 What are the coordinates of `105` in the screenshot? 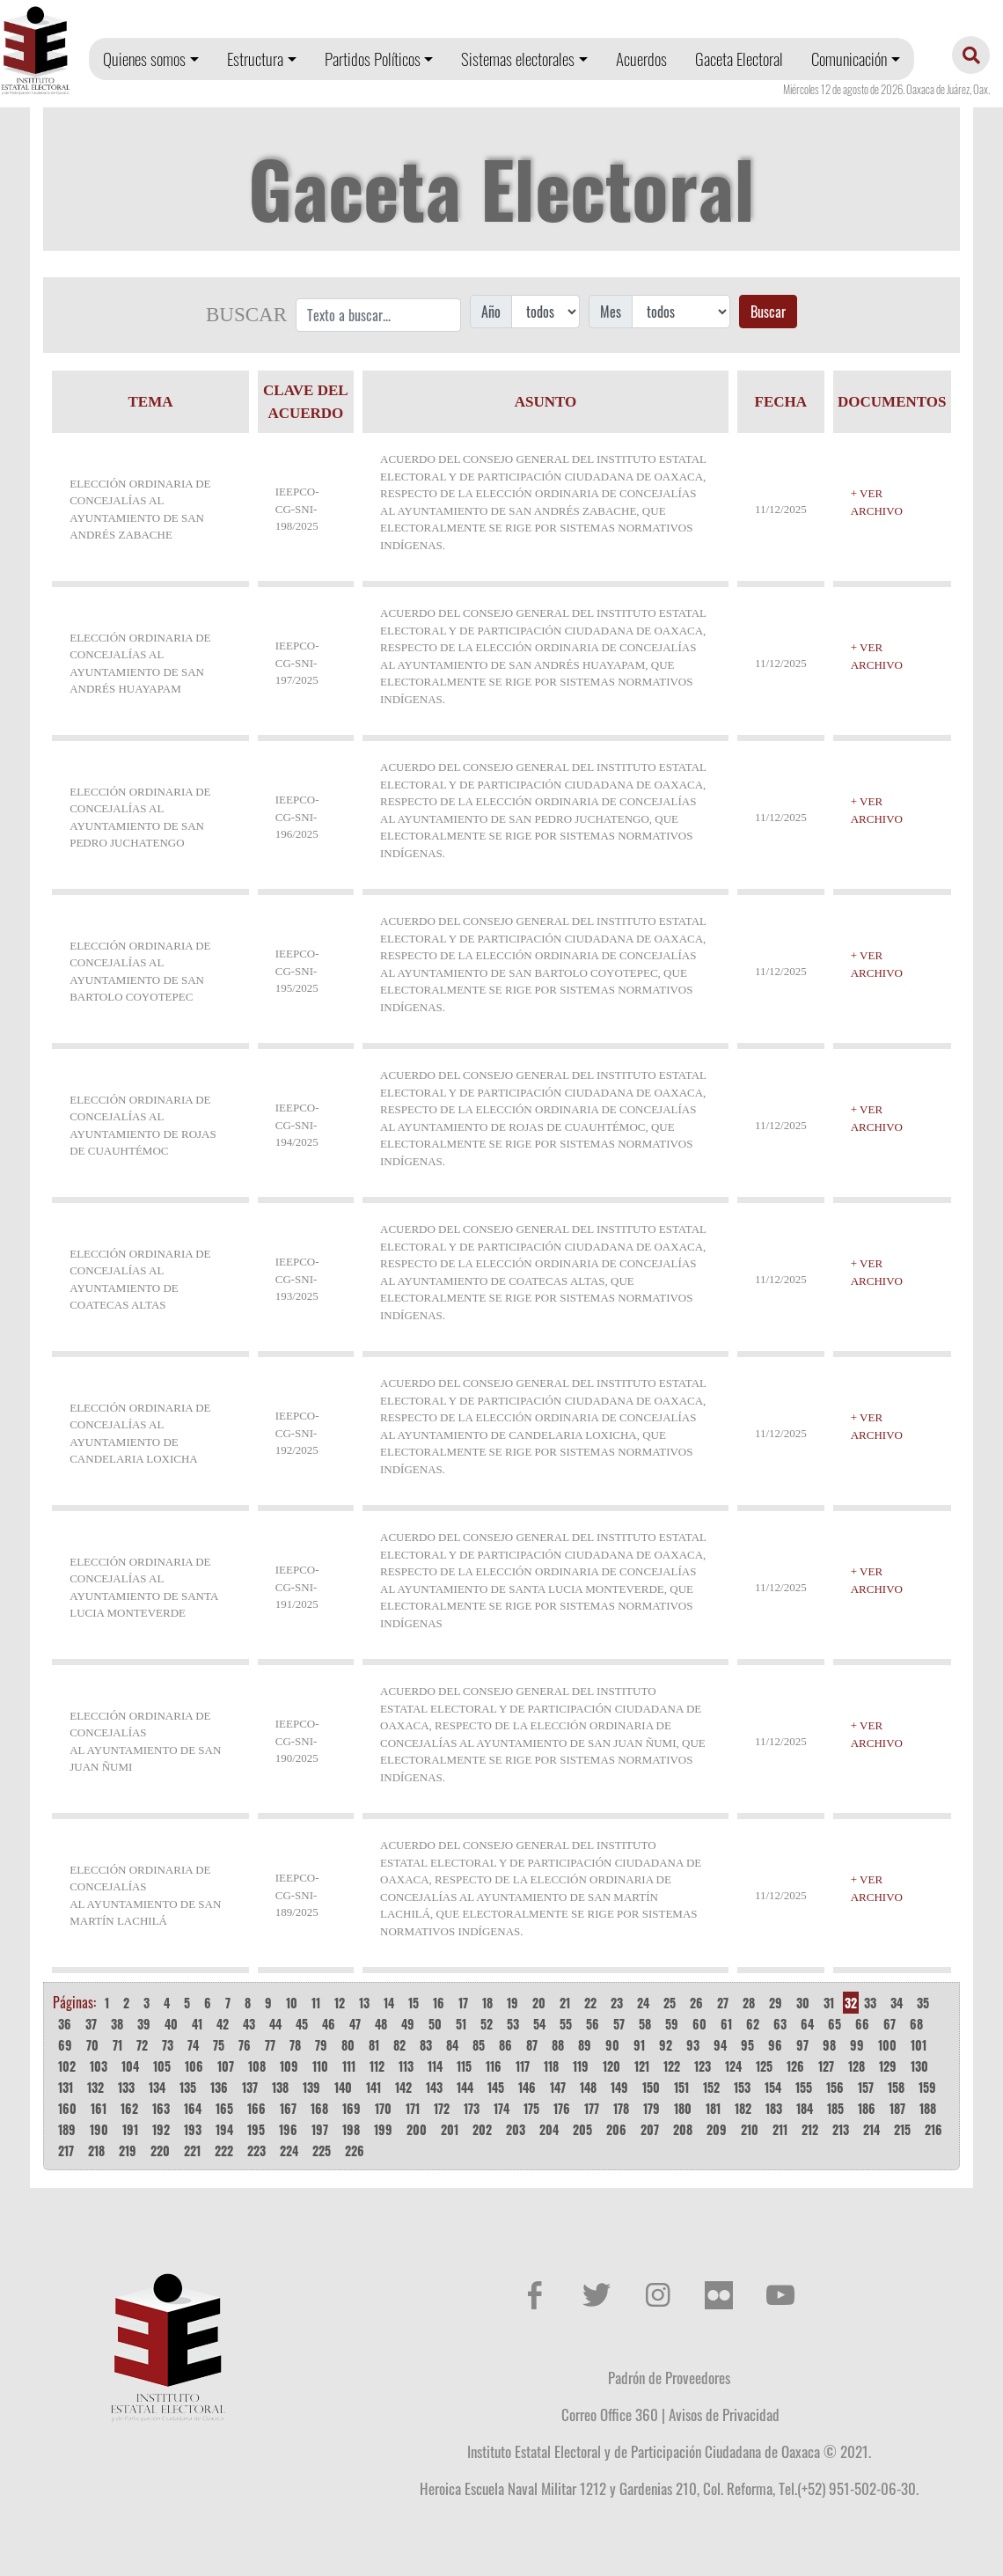 It's located at (162, 2066).